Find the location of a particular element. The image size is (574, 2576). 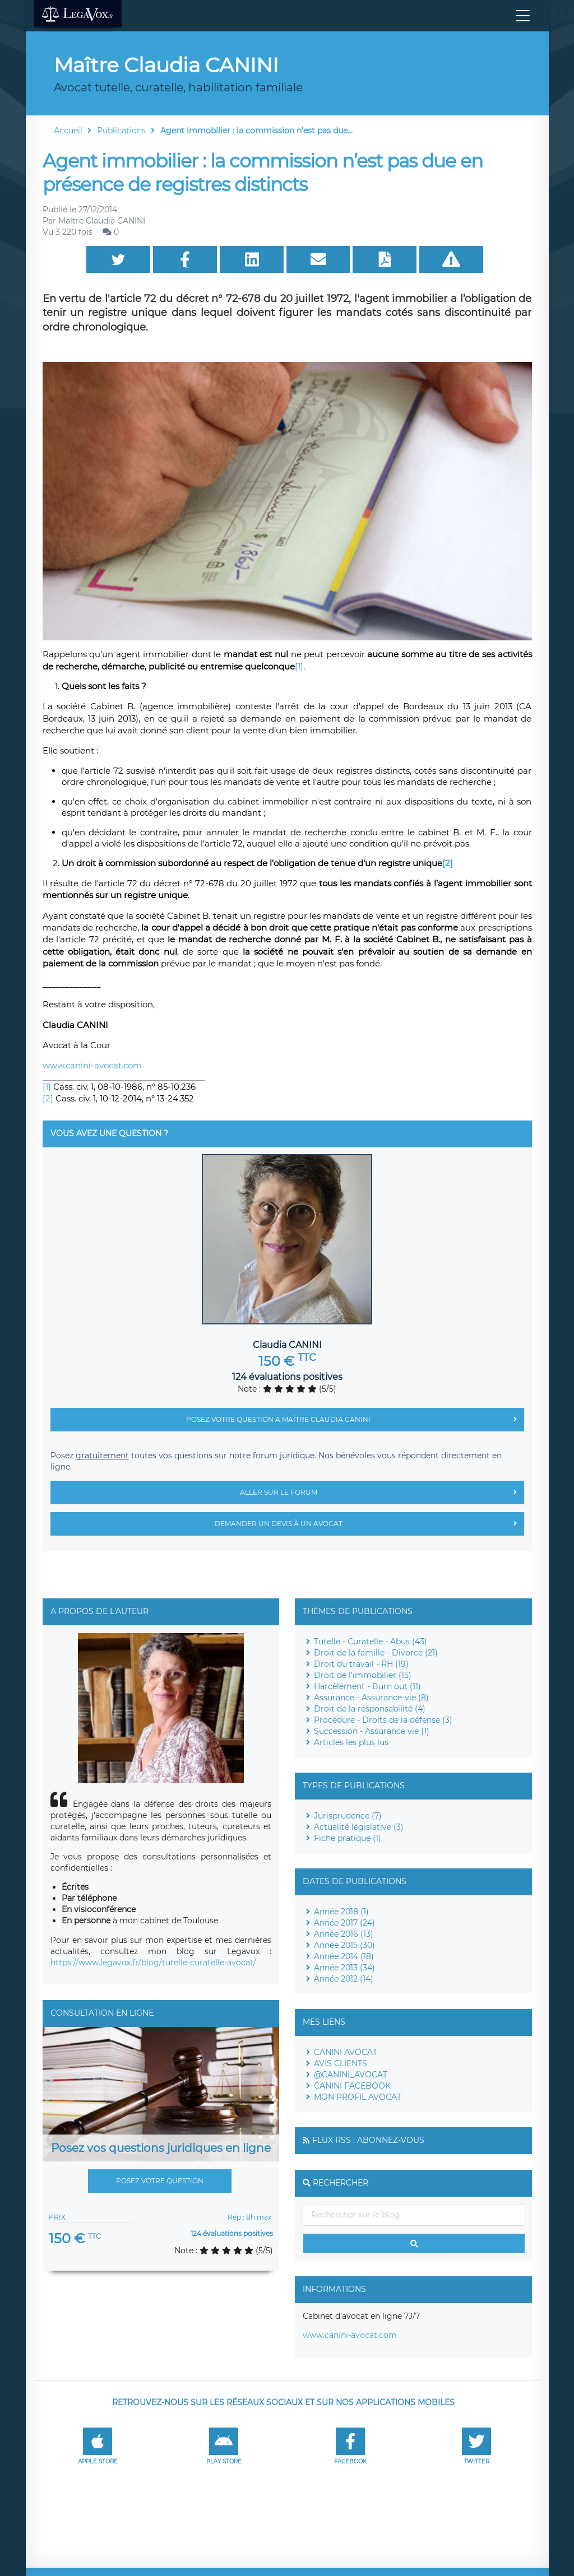

@CANINI_AVOCAT is located at coordinates (350, 2075).